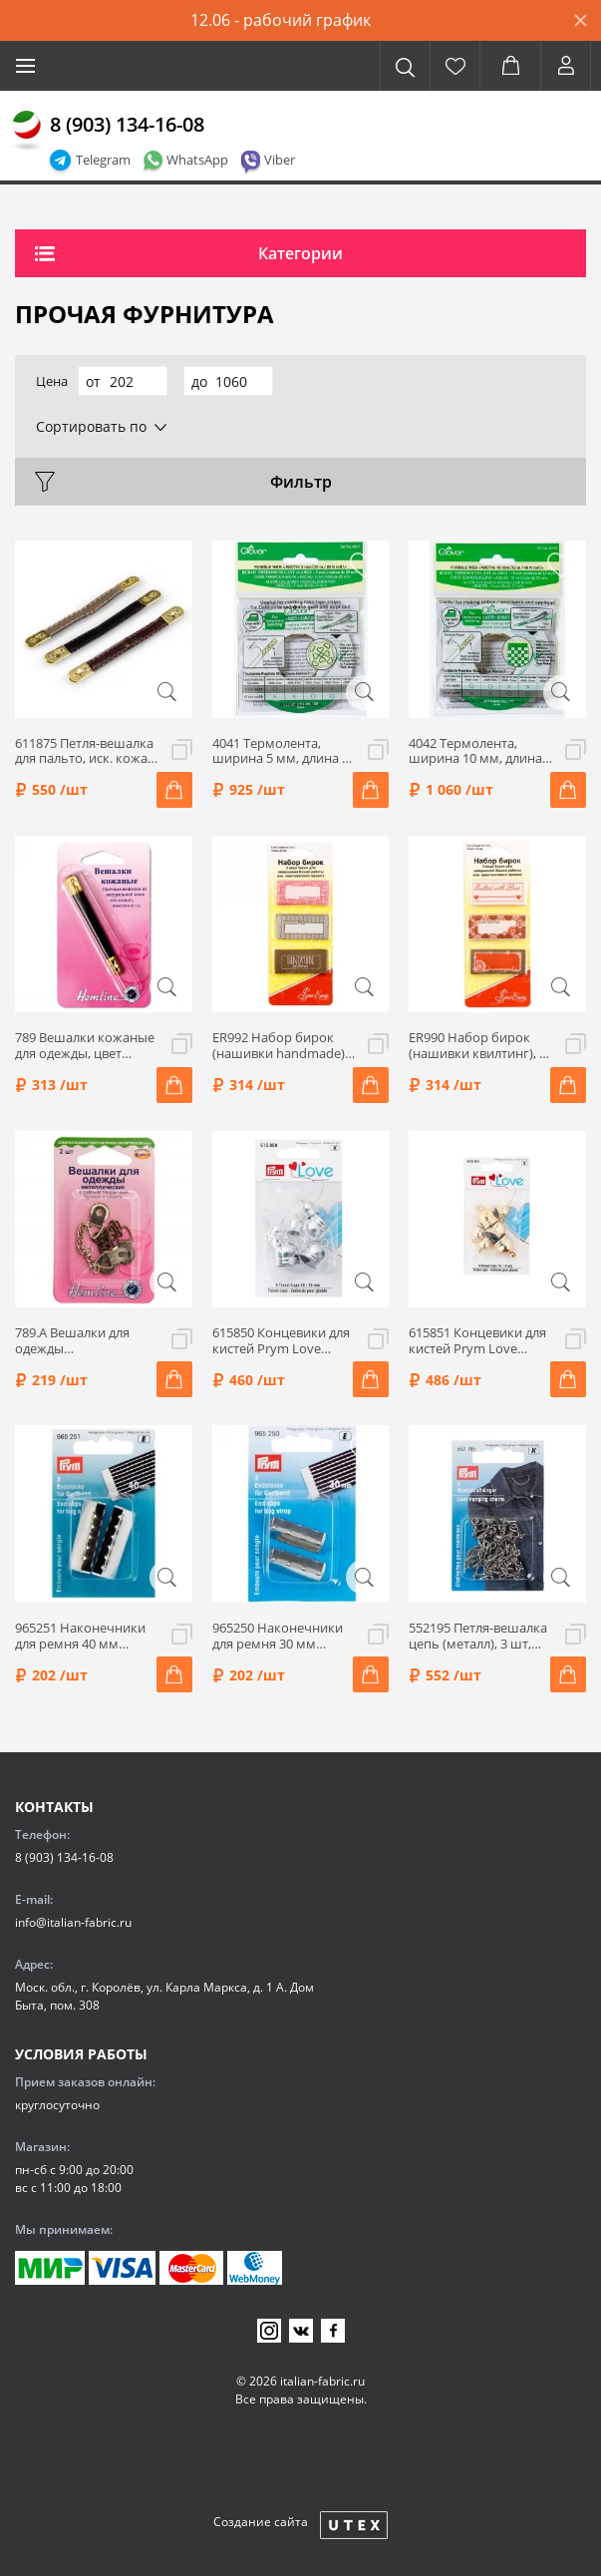 The image size is (601, 2576). What do you see at coordinates (280, 20) in the screenshot?
I see `12.06 - рабочий график` at bounding box center [280, 20].